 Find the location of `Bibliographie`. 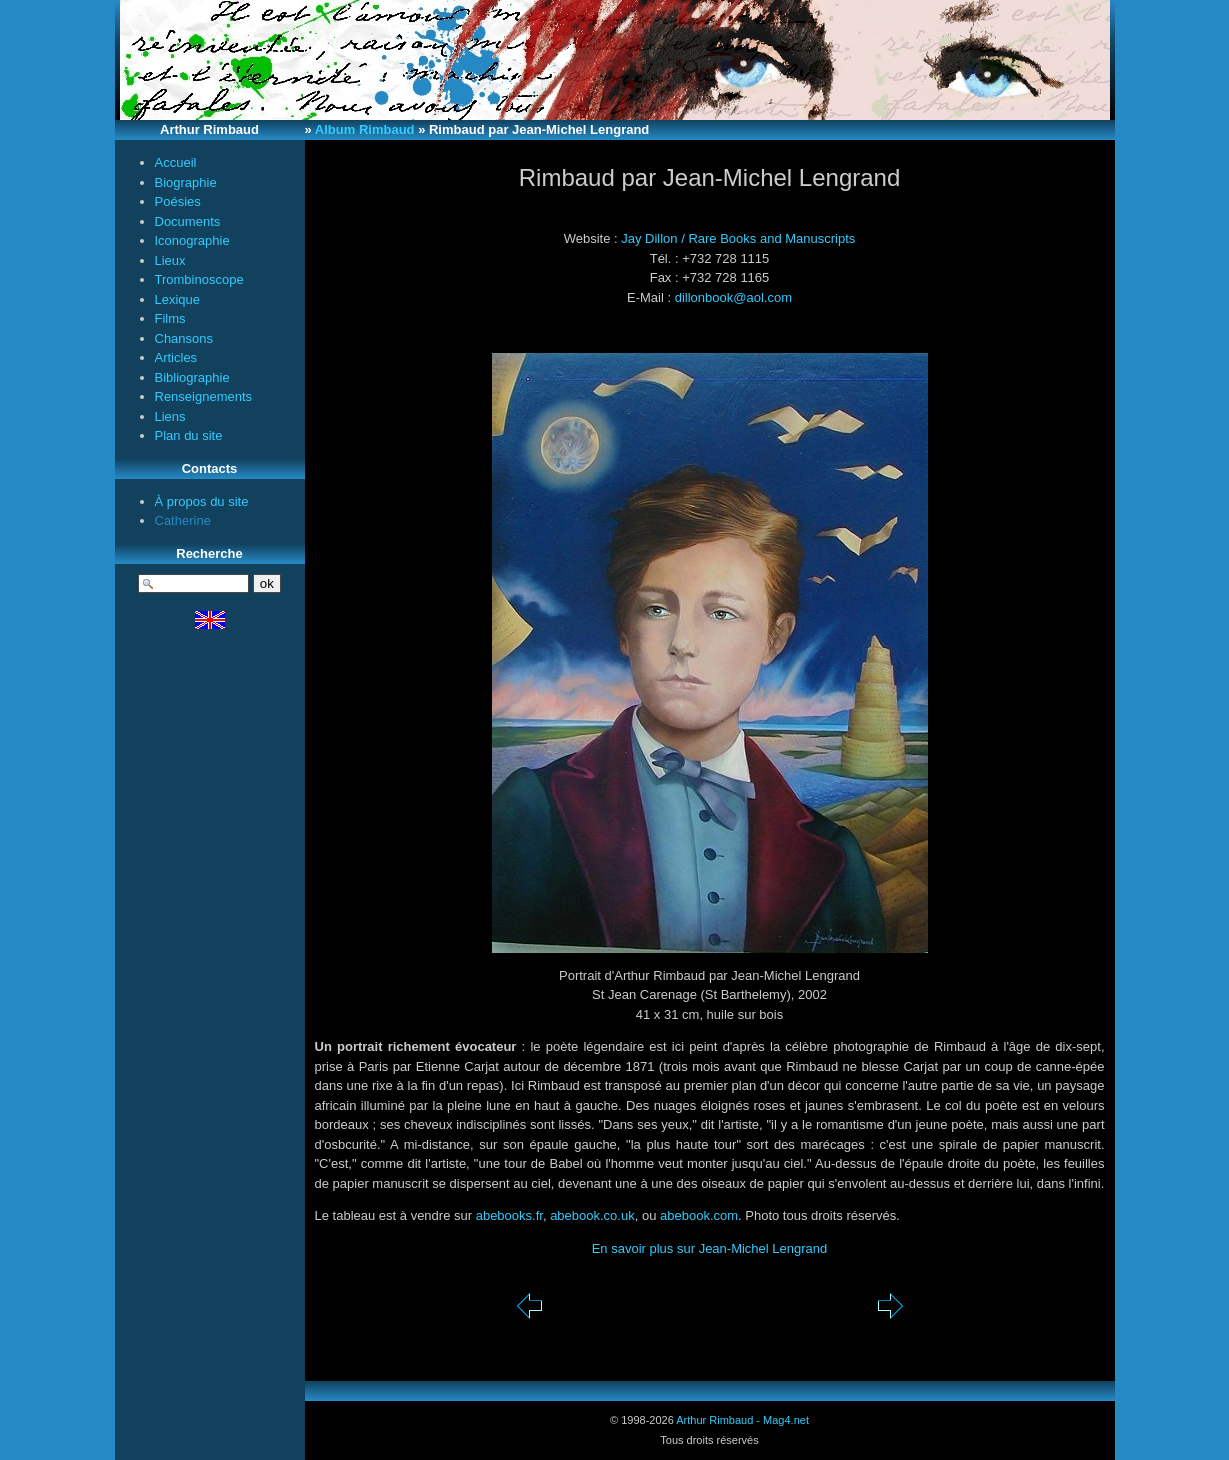

Bibliographie is located at coordinates (192, 377).